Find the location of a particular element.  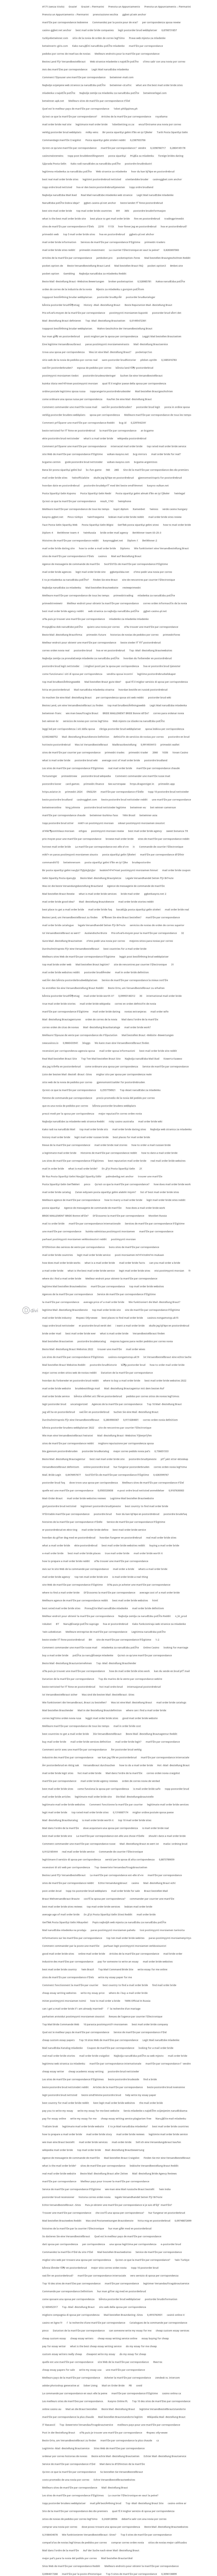

Top -Mail -Bestellung Brautlender is located at coordinates (116, 1663).